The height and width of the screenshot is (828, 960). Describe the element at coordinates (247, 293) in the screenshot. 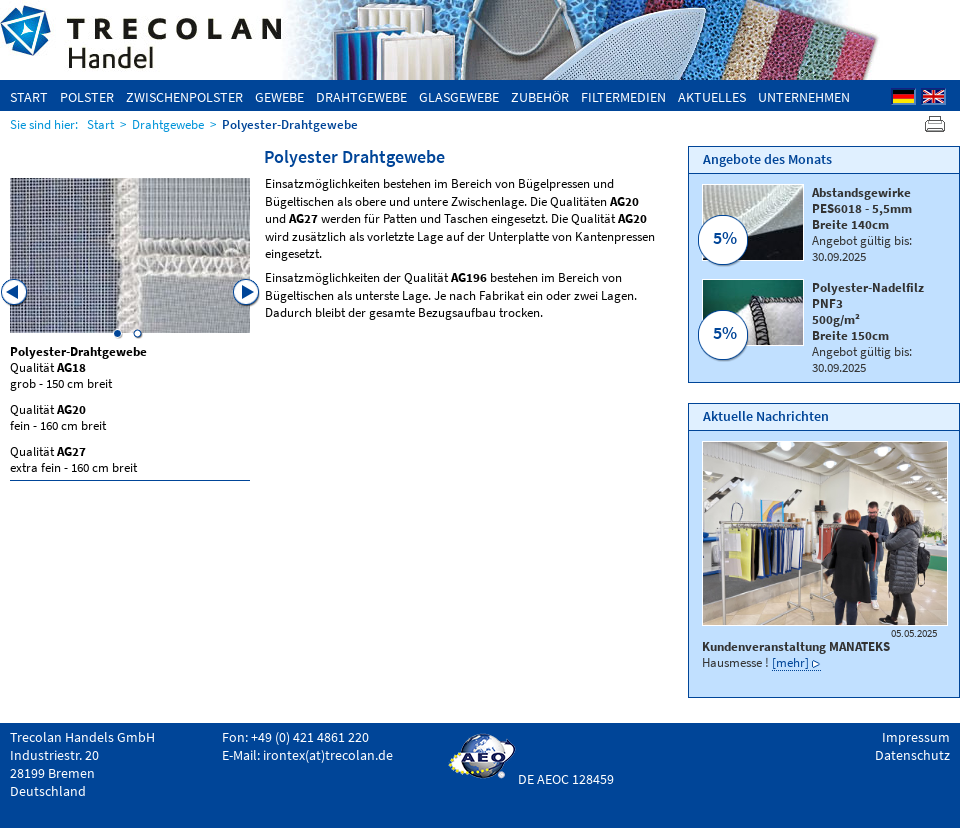

I see `Next` at that location.